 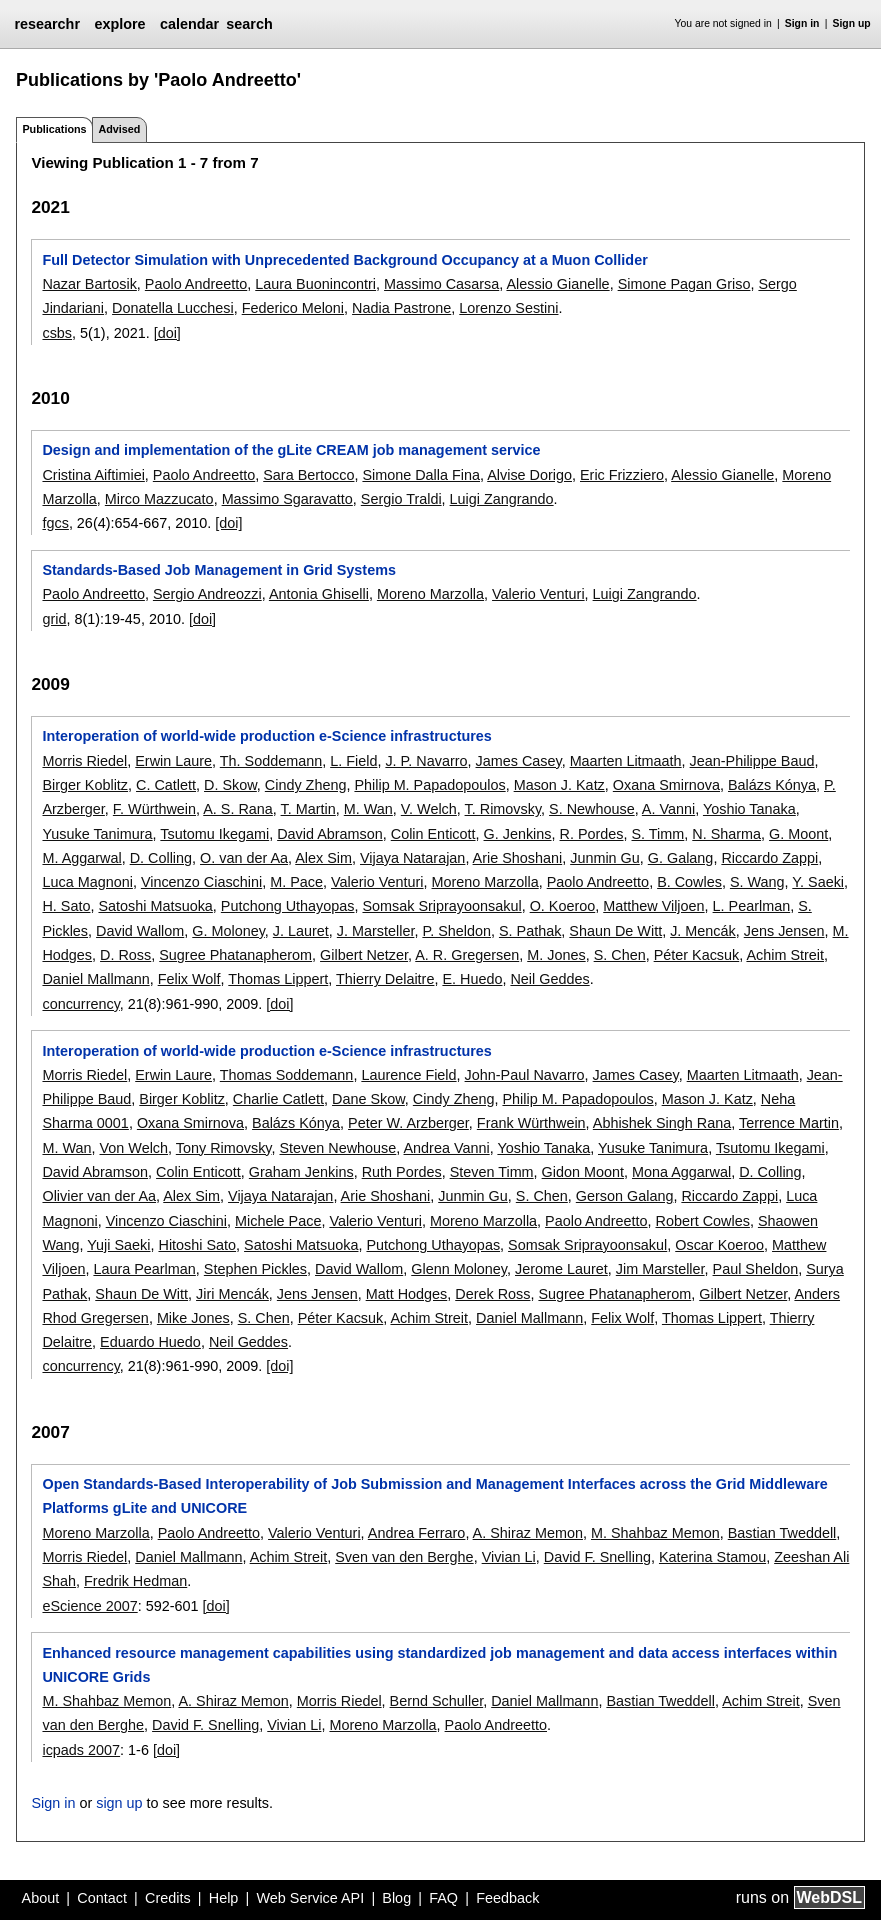 I want to click on S. Newhouse, so click(x=592, y=809).